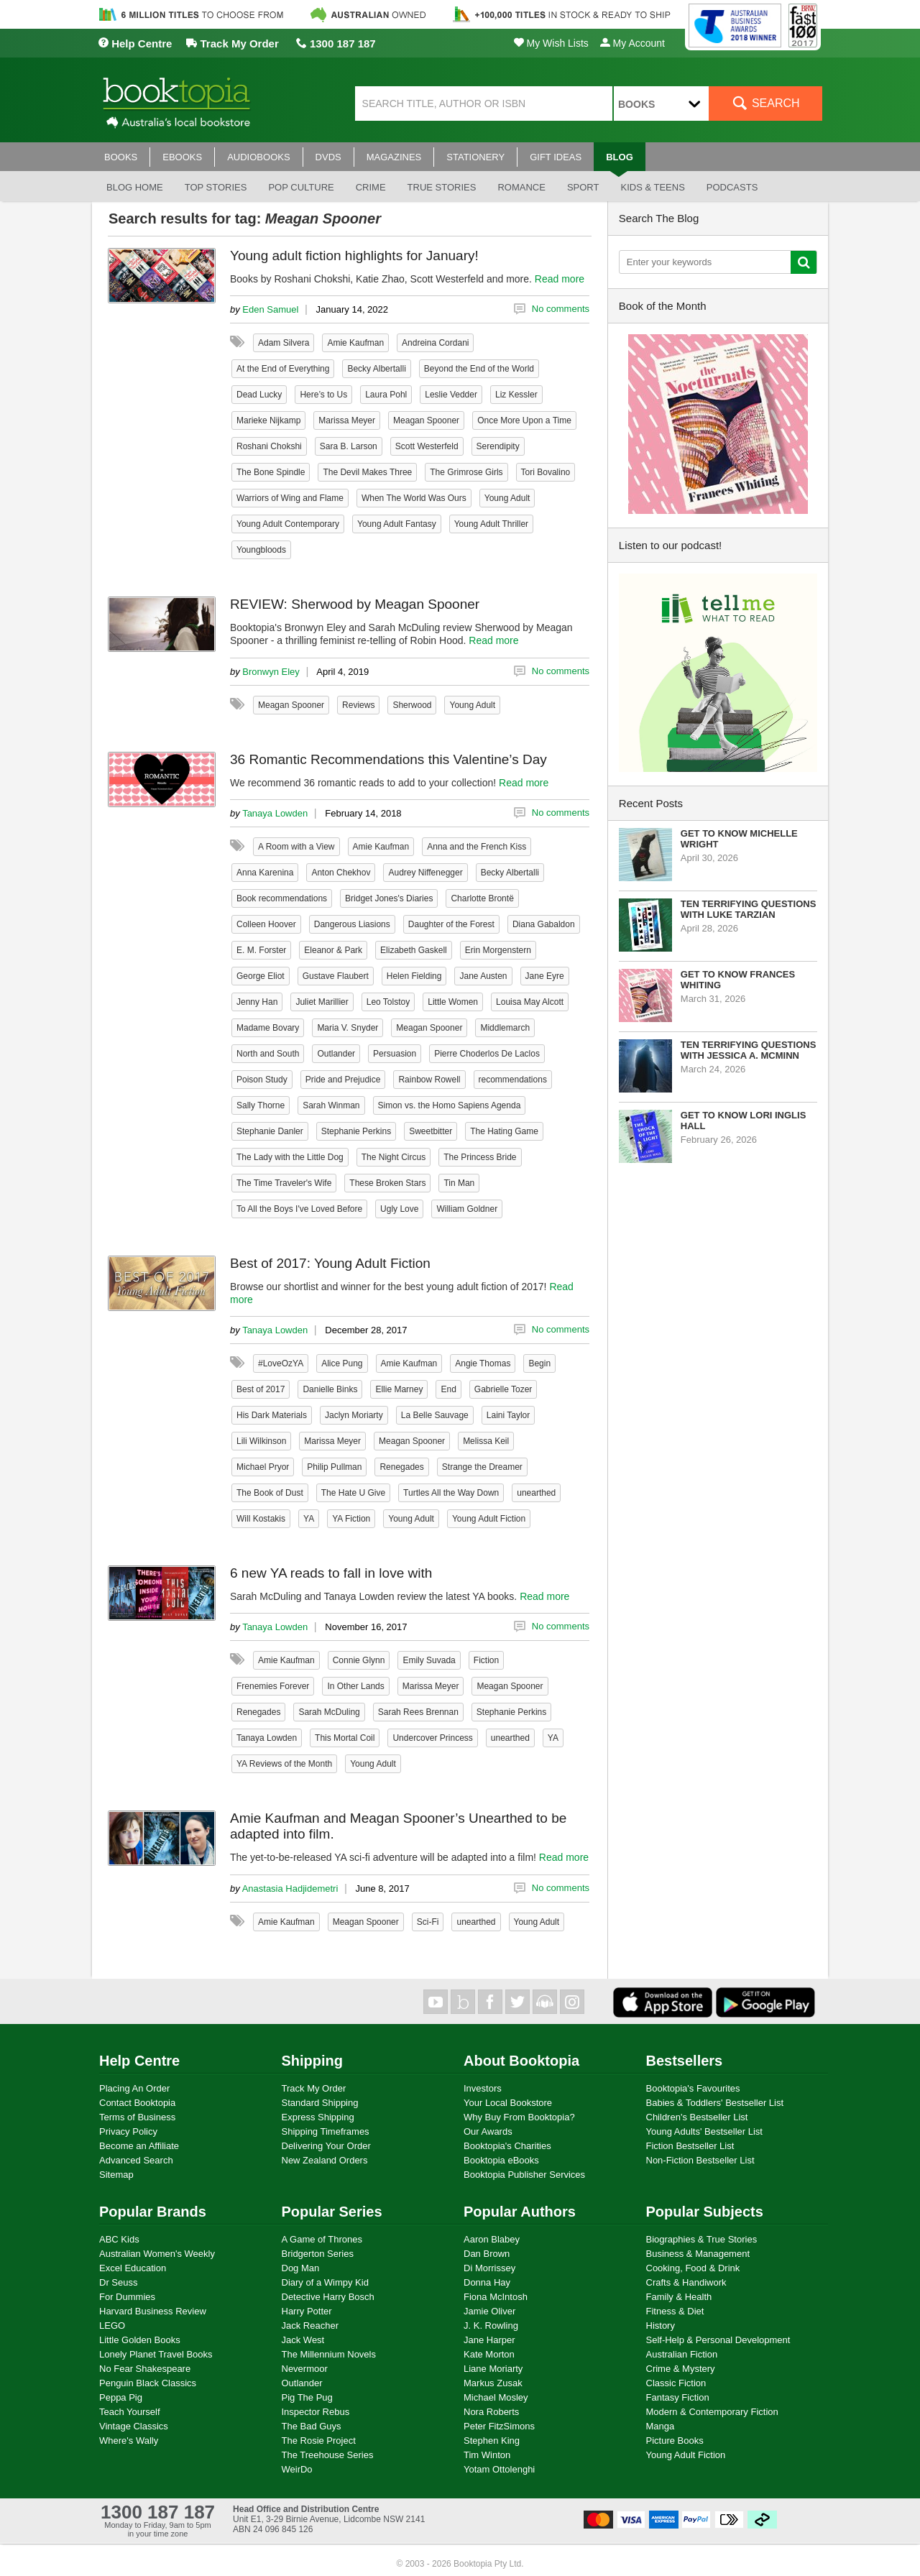  Describe the element at coordinates (343, 1080) in the screenshot. I see `Pride and Prejudice` at that location.